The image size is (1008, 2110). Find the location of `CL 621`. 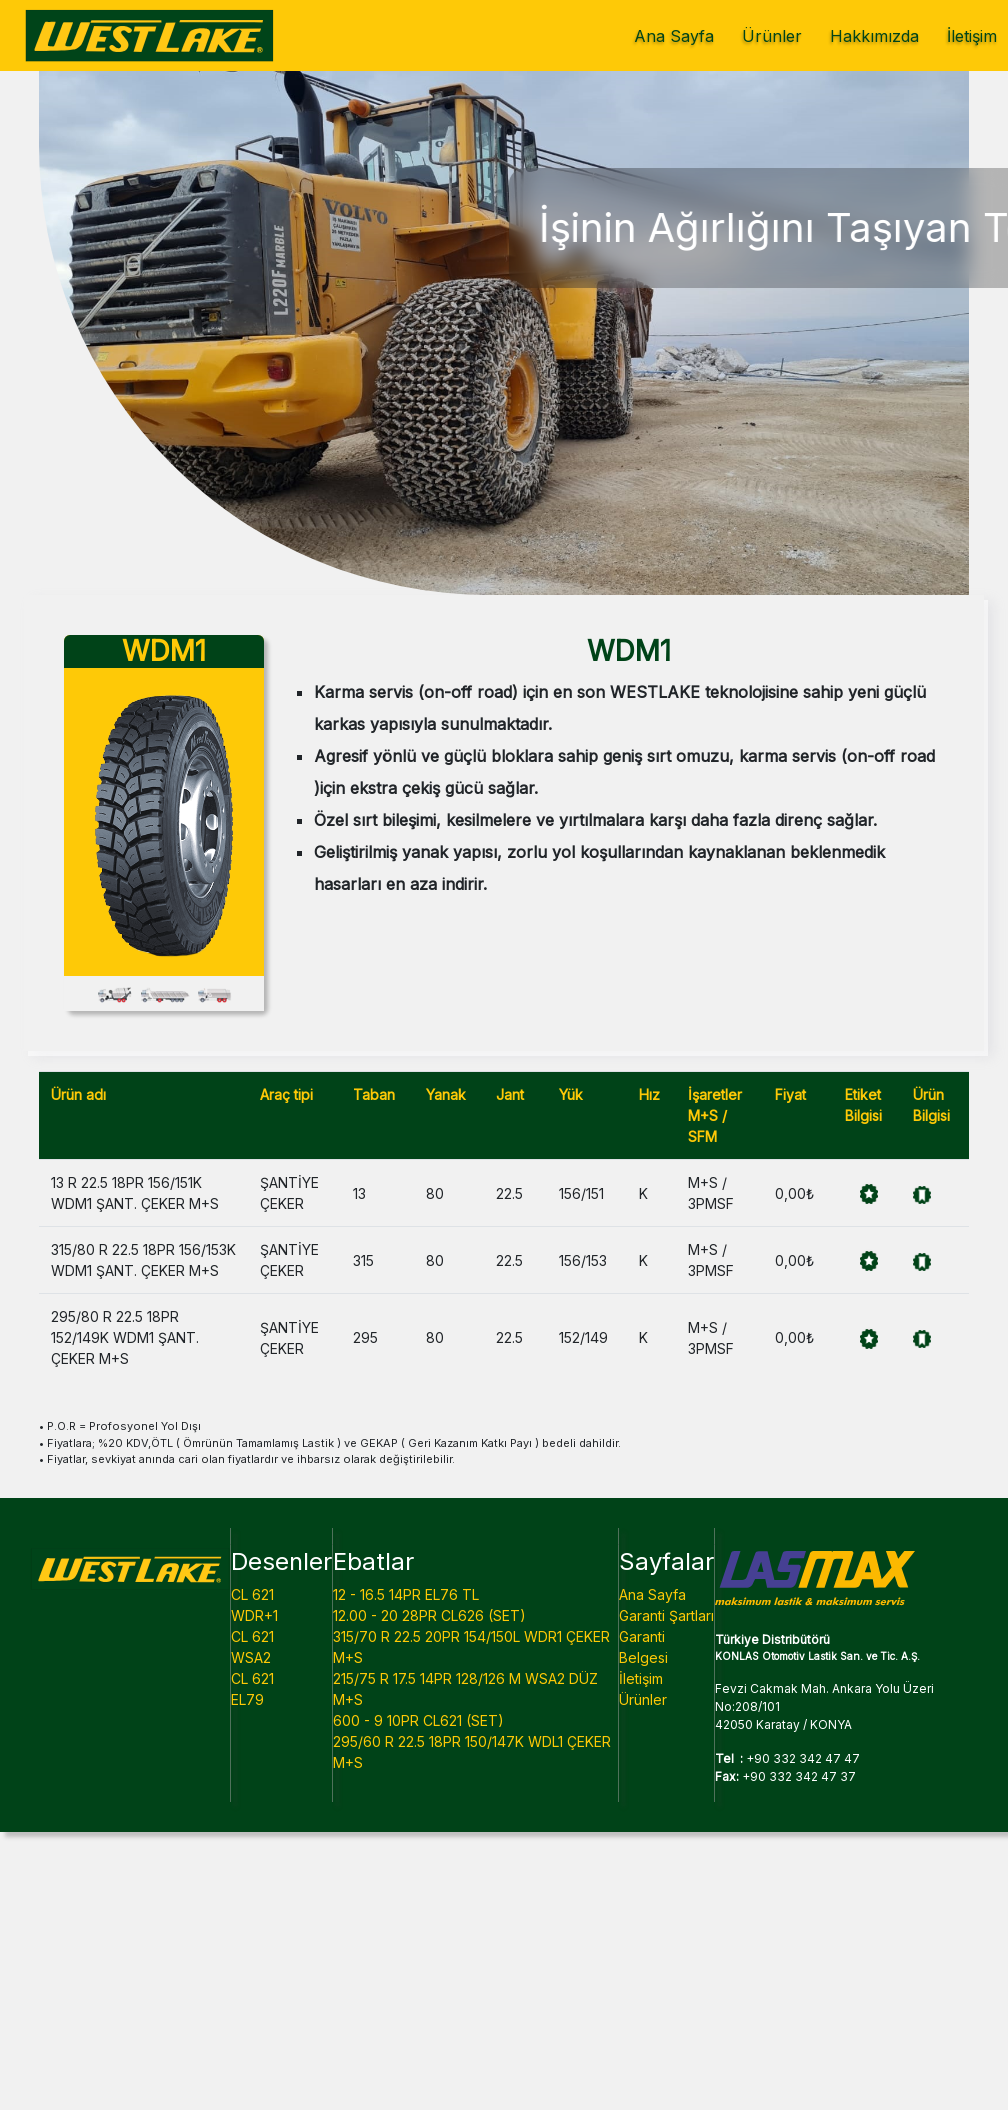

CL 621 is located at coordinates (252, 1594).